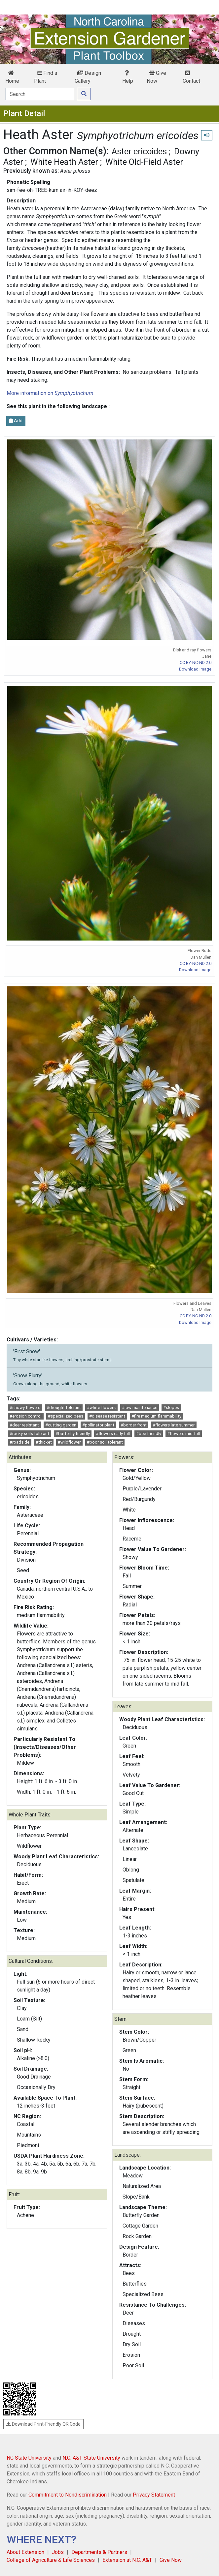 The width and height of the screenshot is (219, 2576). What do you see at coordinates (171, 1407) in the screenshot?
I see `#slopes` at bounding box center [171, 1407].